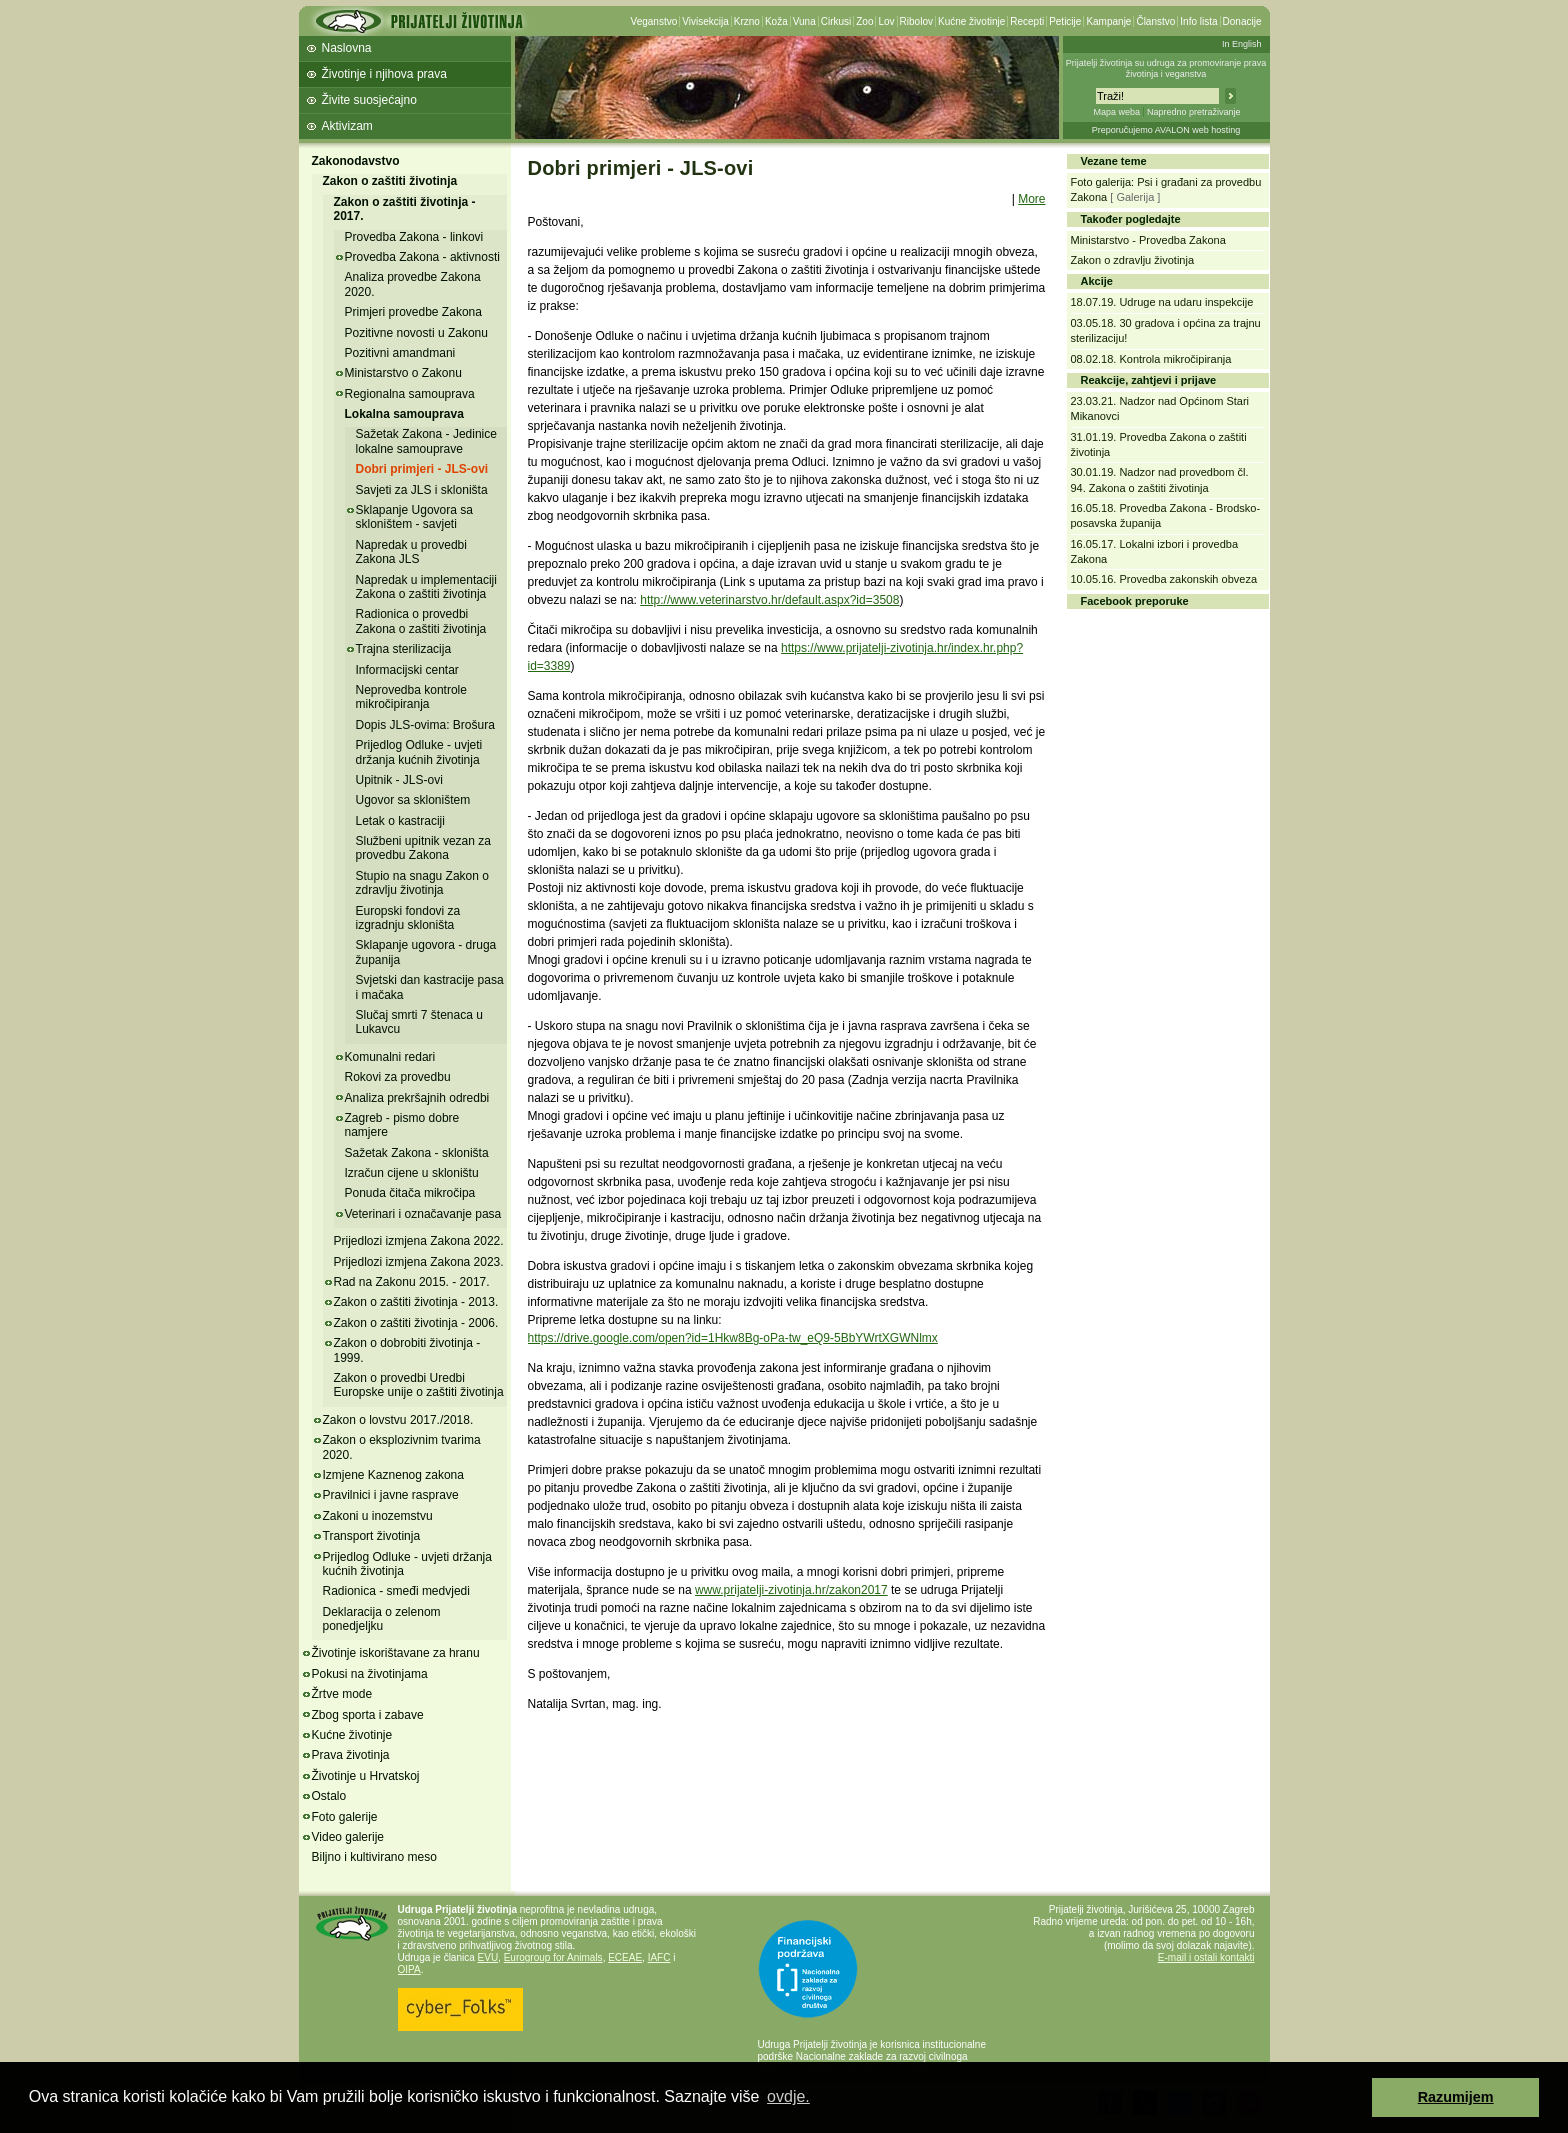  What do you see at coordinates (836, 21) in the screenshot?
I see `Cirkusi` at bounding box center [836, 21].